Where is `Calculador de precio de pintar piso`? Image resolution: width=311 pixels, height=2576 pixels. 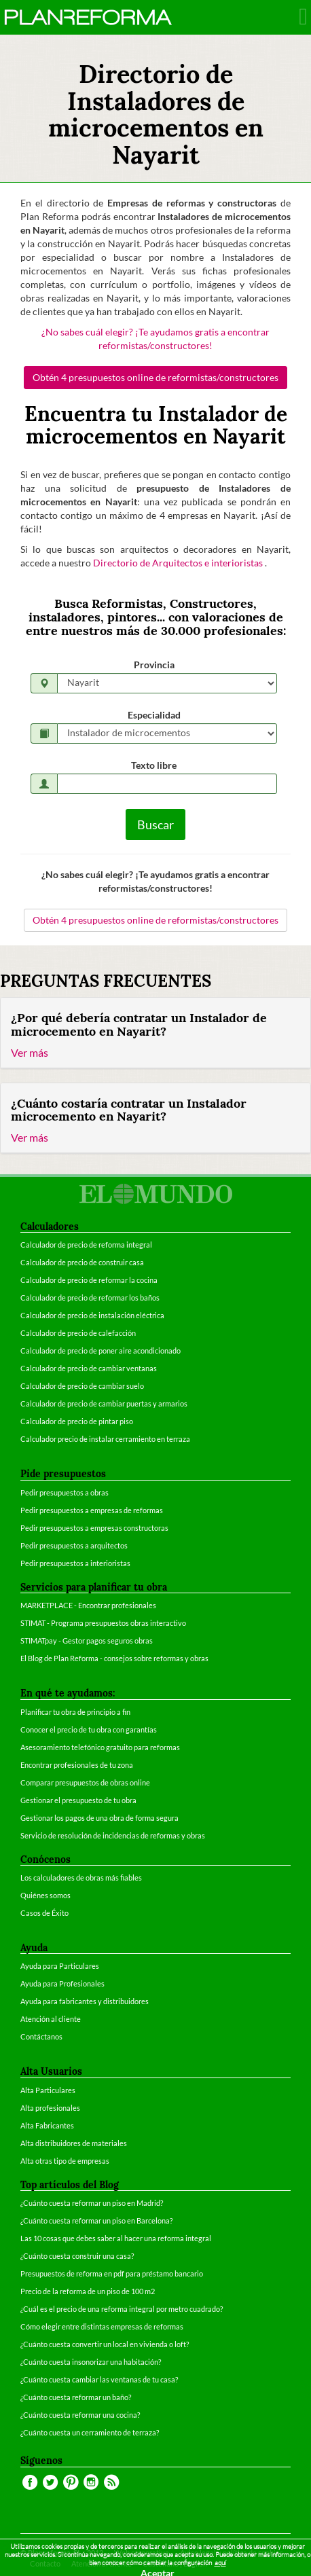
Calculador de precio de pintar piso is located at coordinates (76, 1421).